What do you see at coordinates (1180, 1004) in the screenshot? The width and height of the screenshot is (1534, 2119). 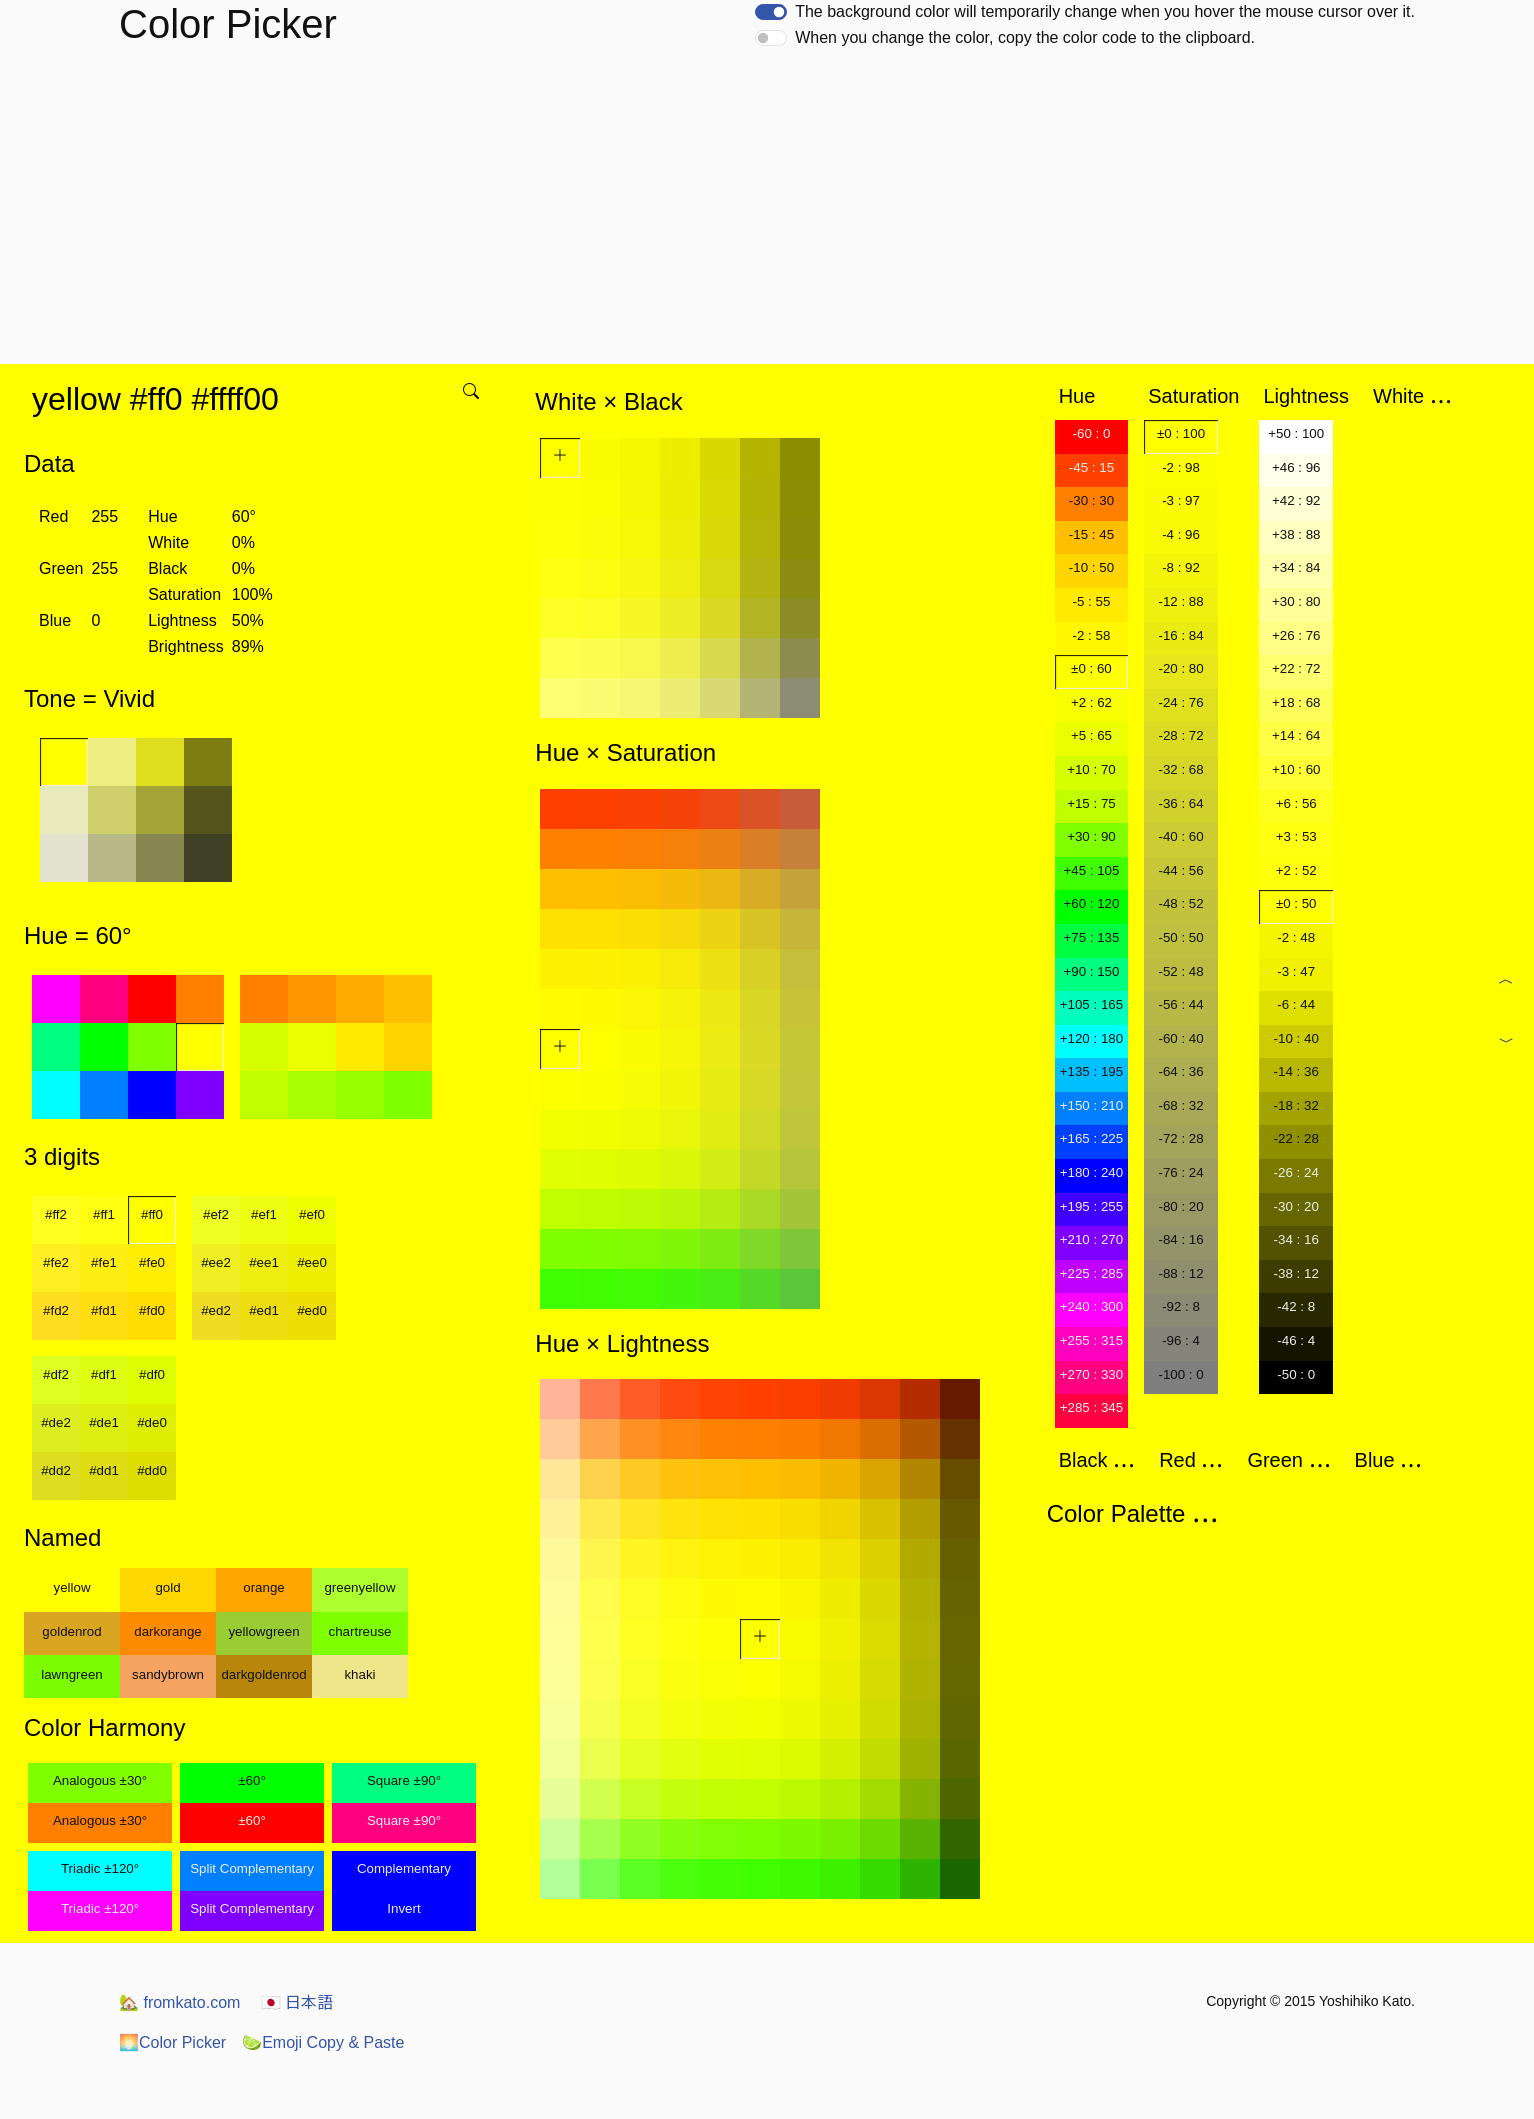 I see `-56 : 44` at bounding box center [1180, 1004].